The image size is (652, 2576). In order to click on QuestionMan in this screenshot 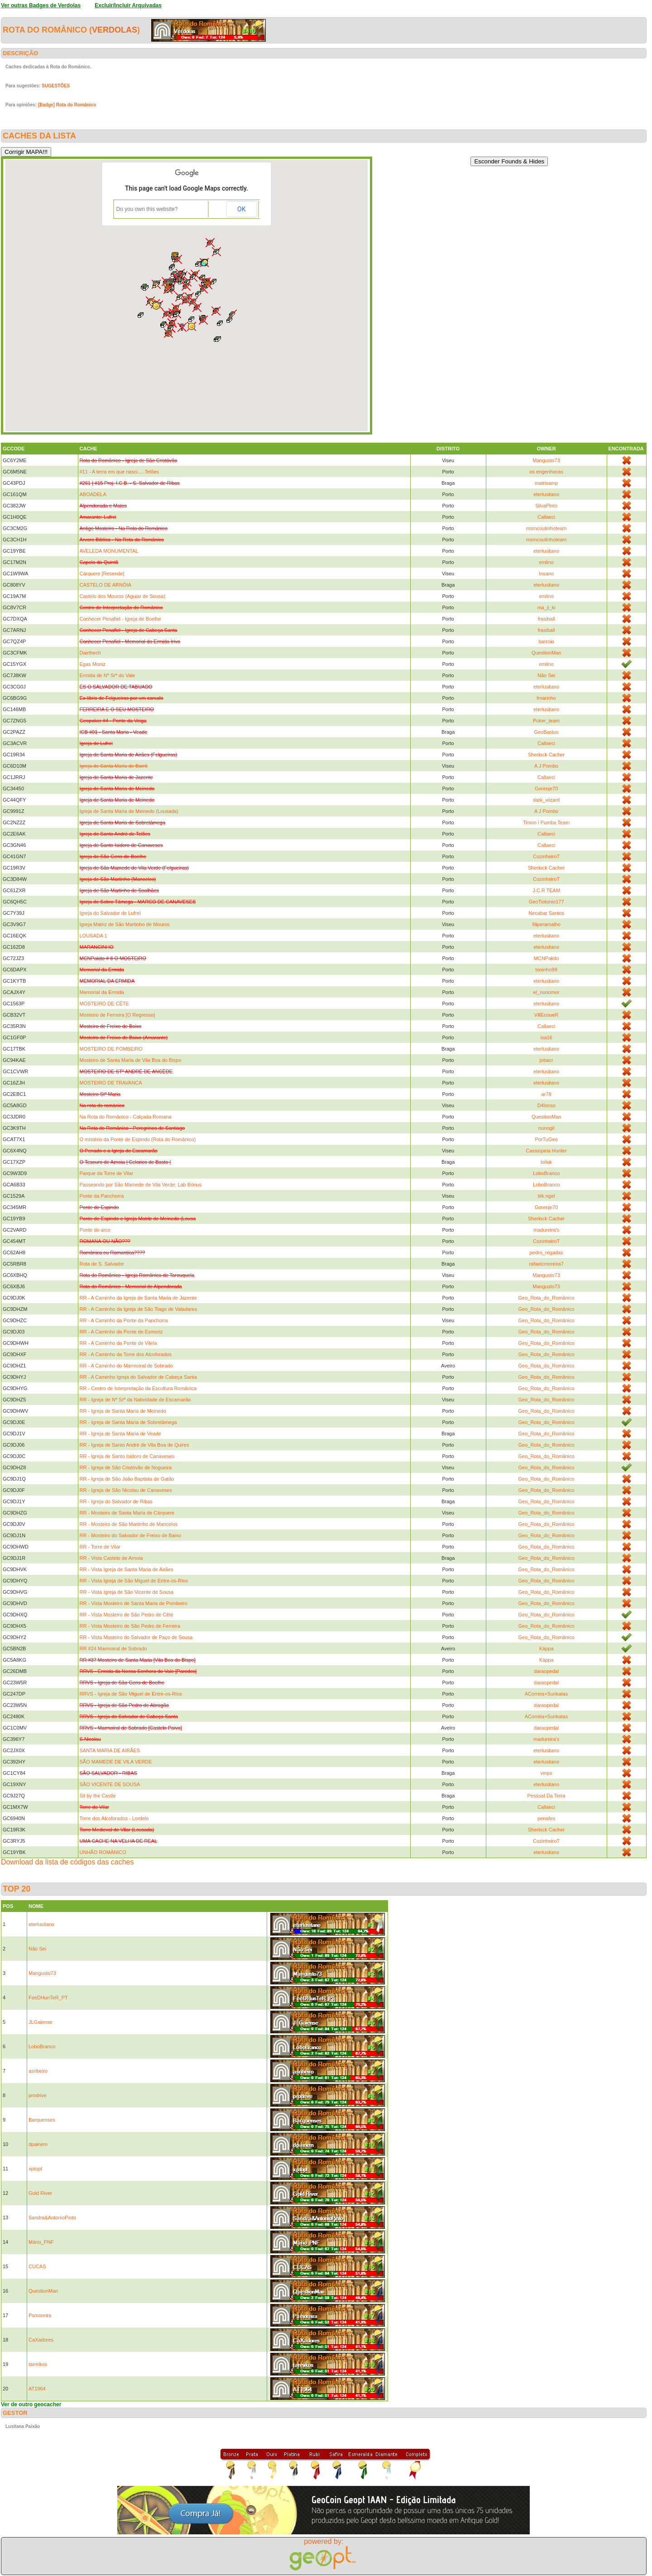, I will do `click(546, 652)`.